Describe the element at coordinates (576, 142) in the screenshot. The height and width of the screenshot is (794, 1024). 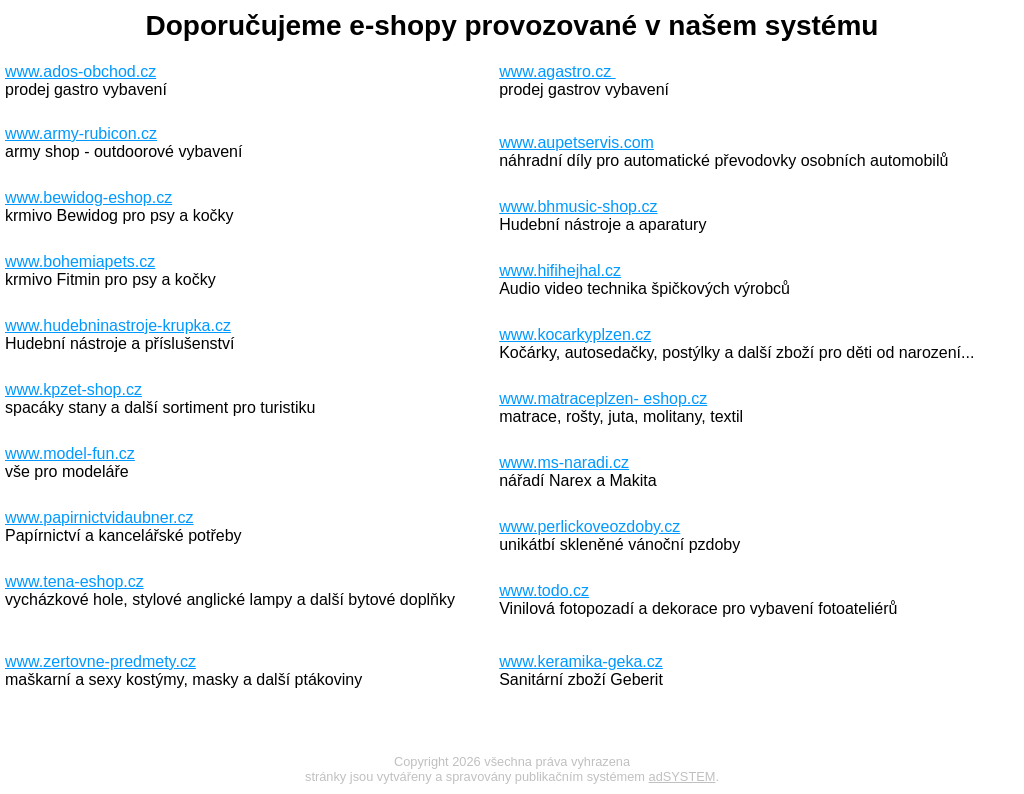
I see `www.aupetservis.com` at that location.